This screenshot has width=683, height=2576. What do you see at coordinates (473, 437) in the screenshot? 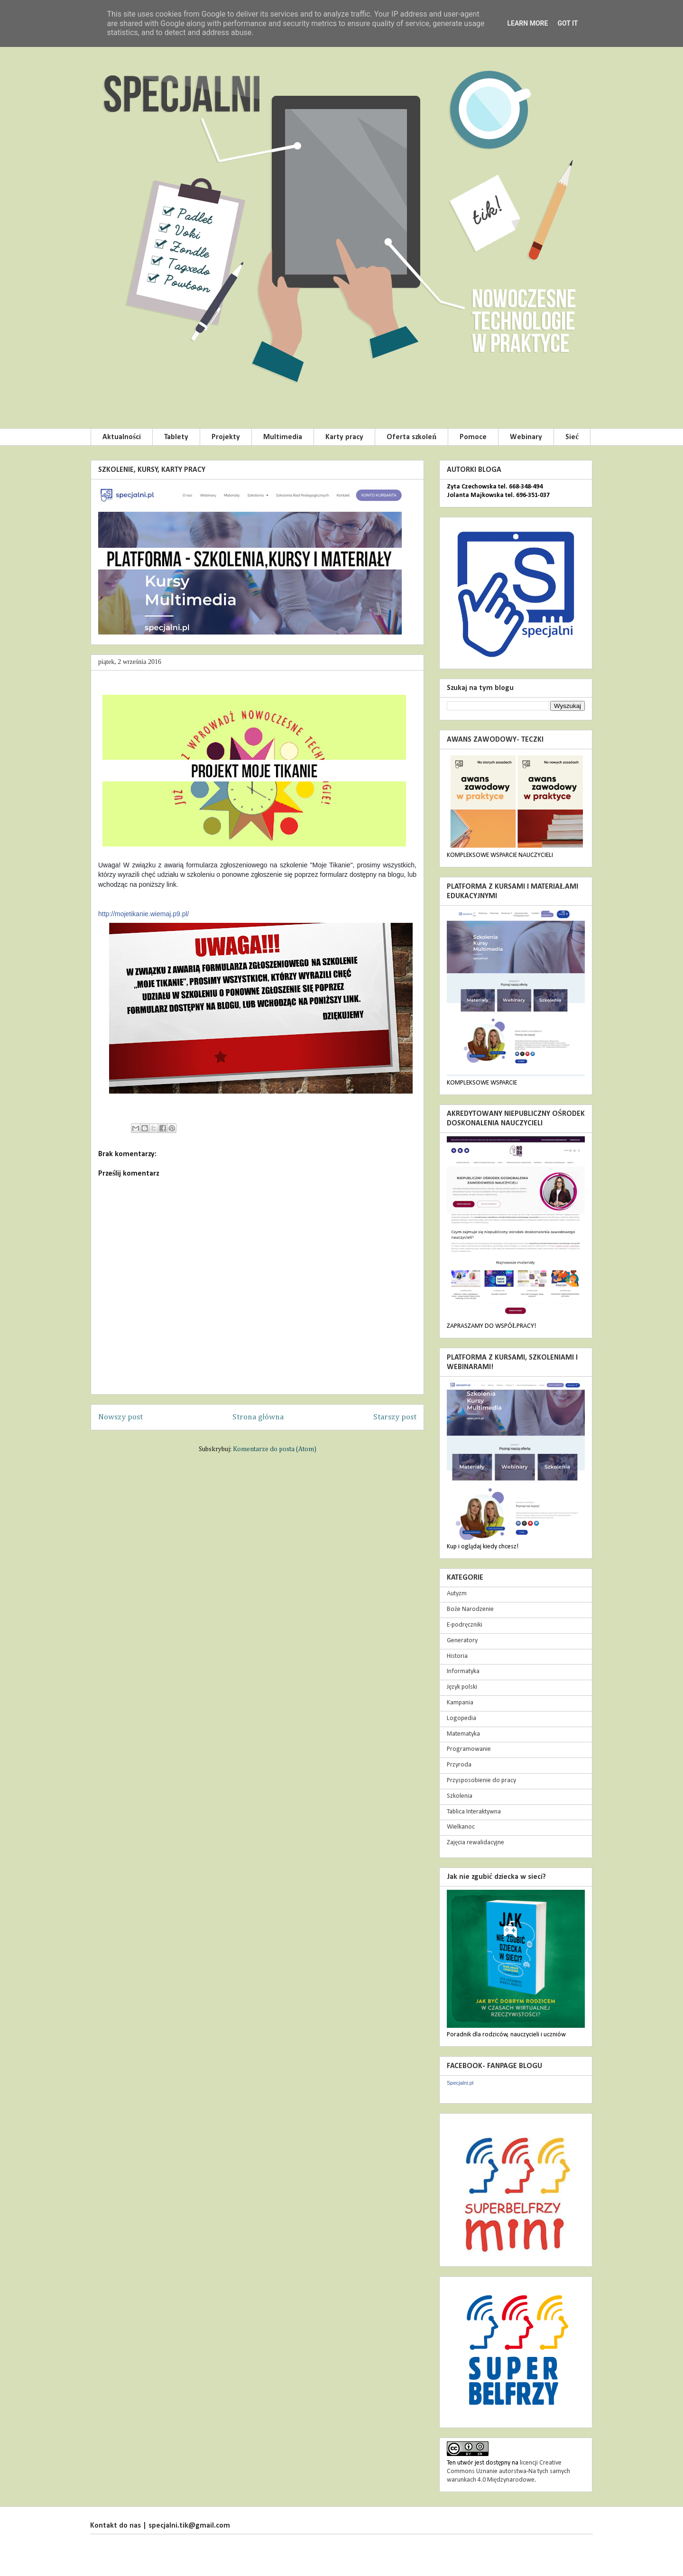
I see `Pomoce` at bounding box center [473, 437].